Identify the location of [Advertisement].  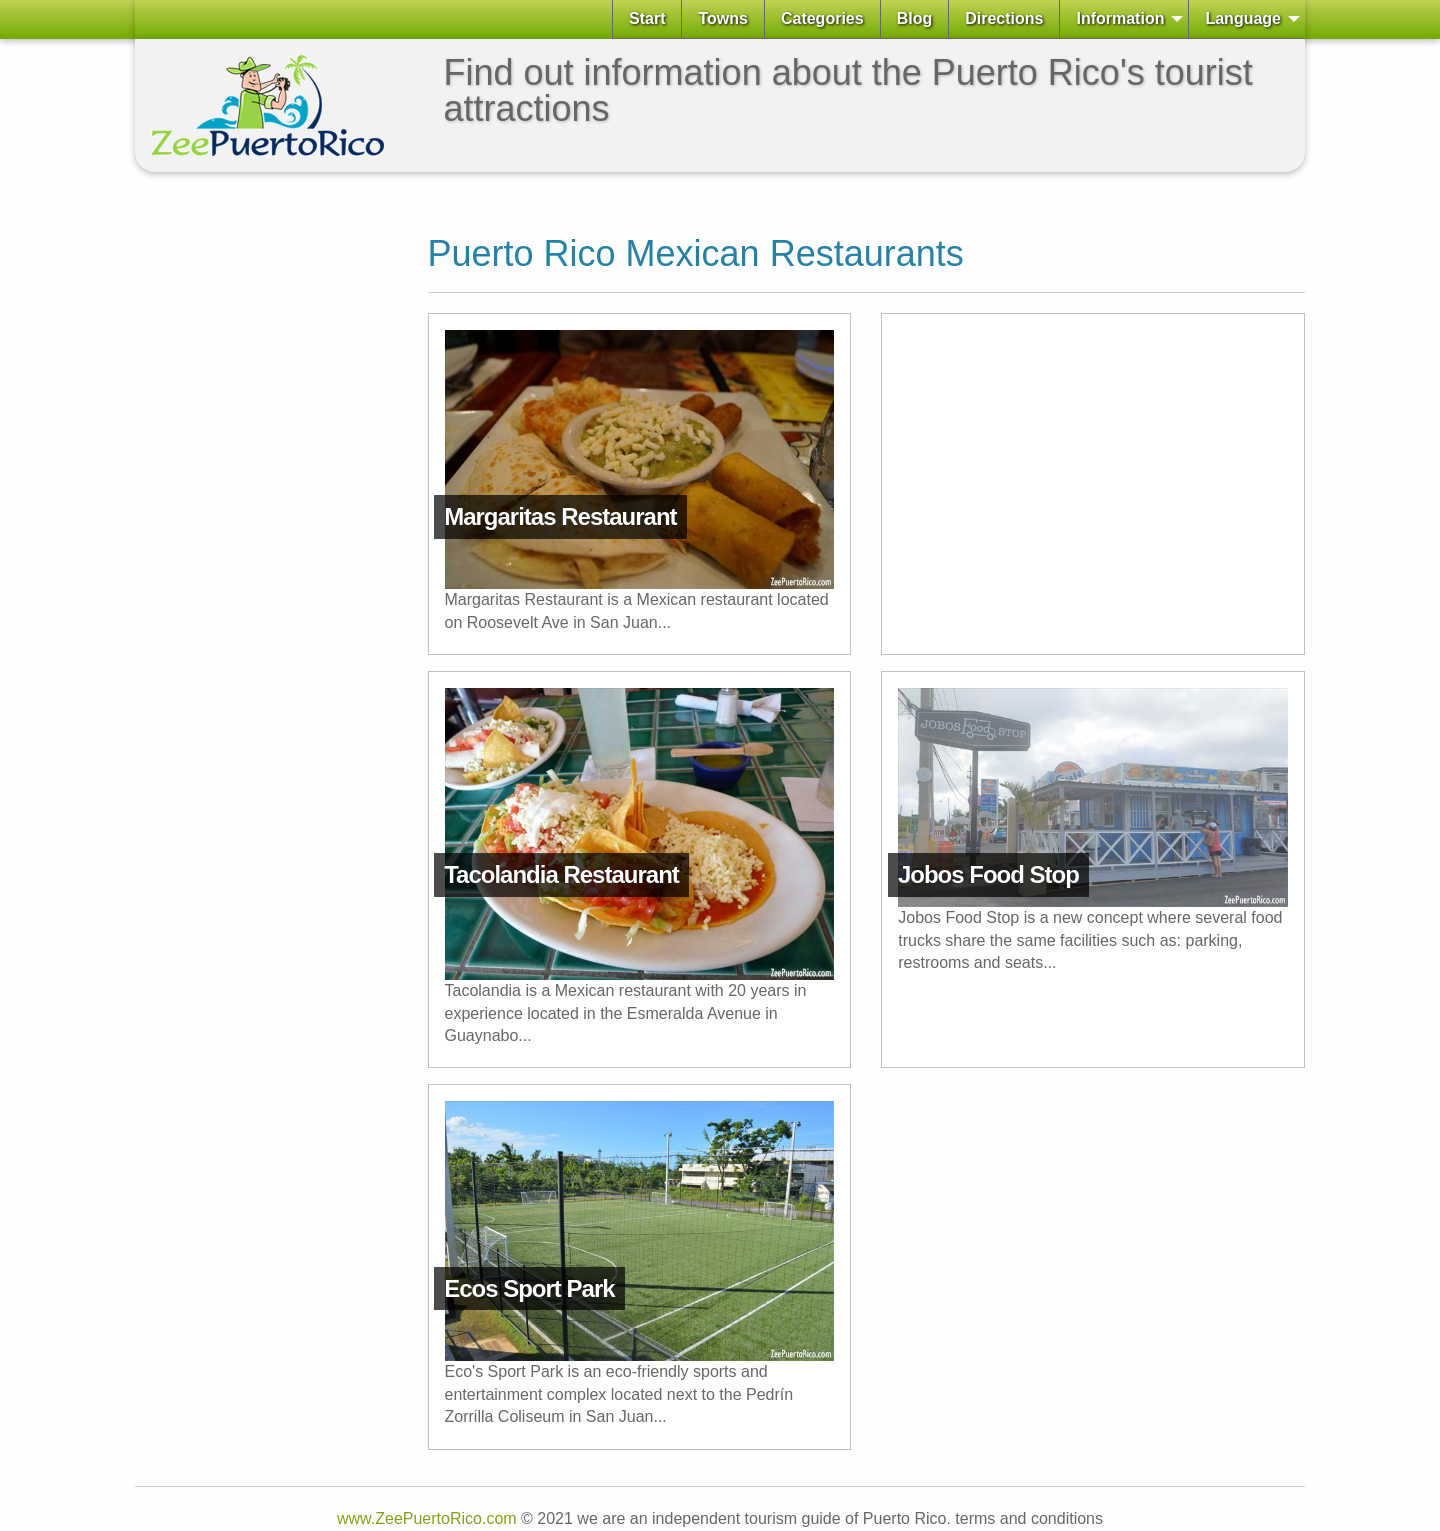
(215, 488).